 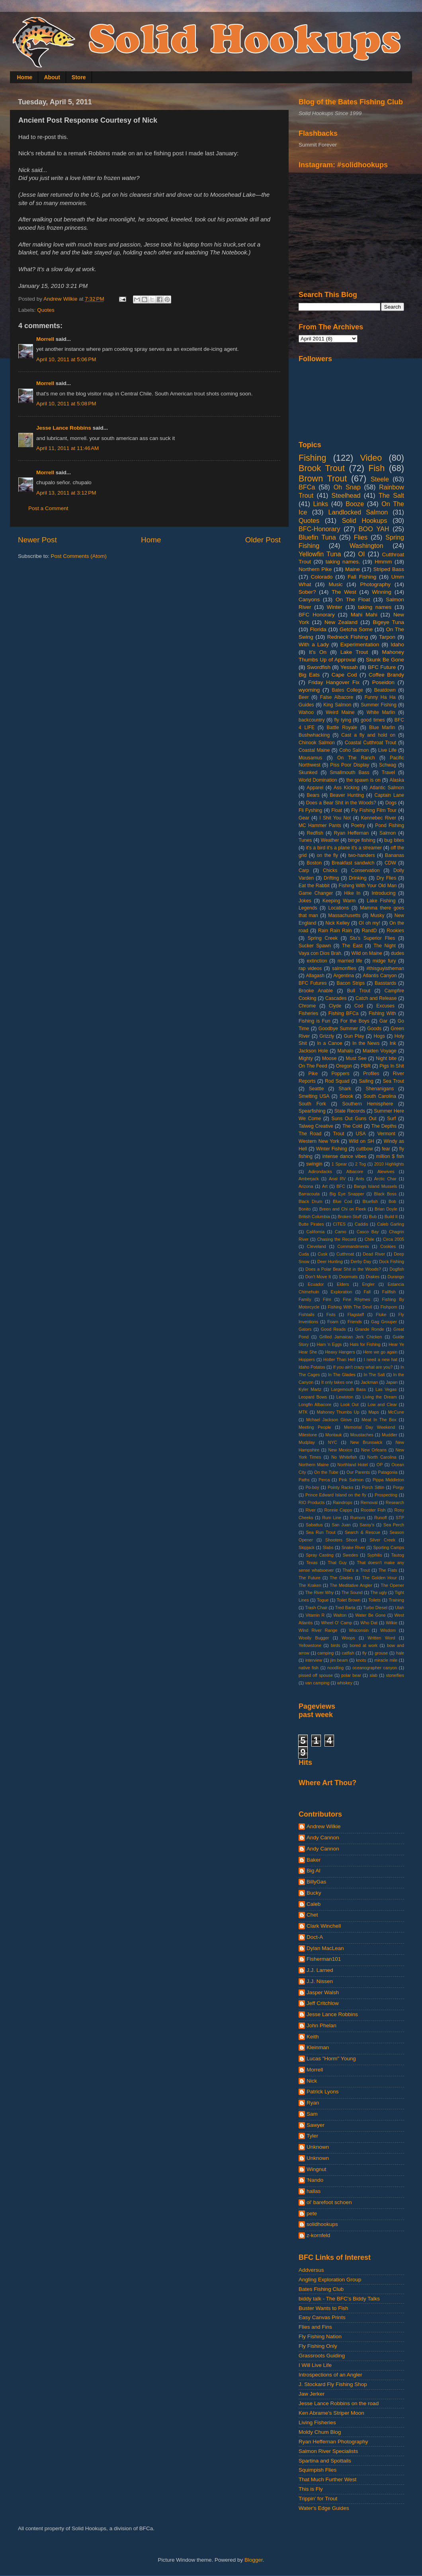 I want to click on Arizona, so click(x=306, y=1186).